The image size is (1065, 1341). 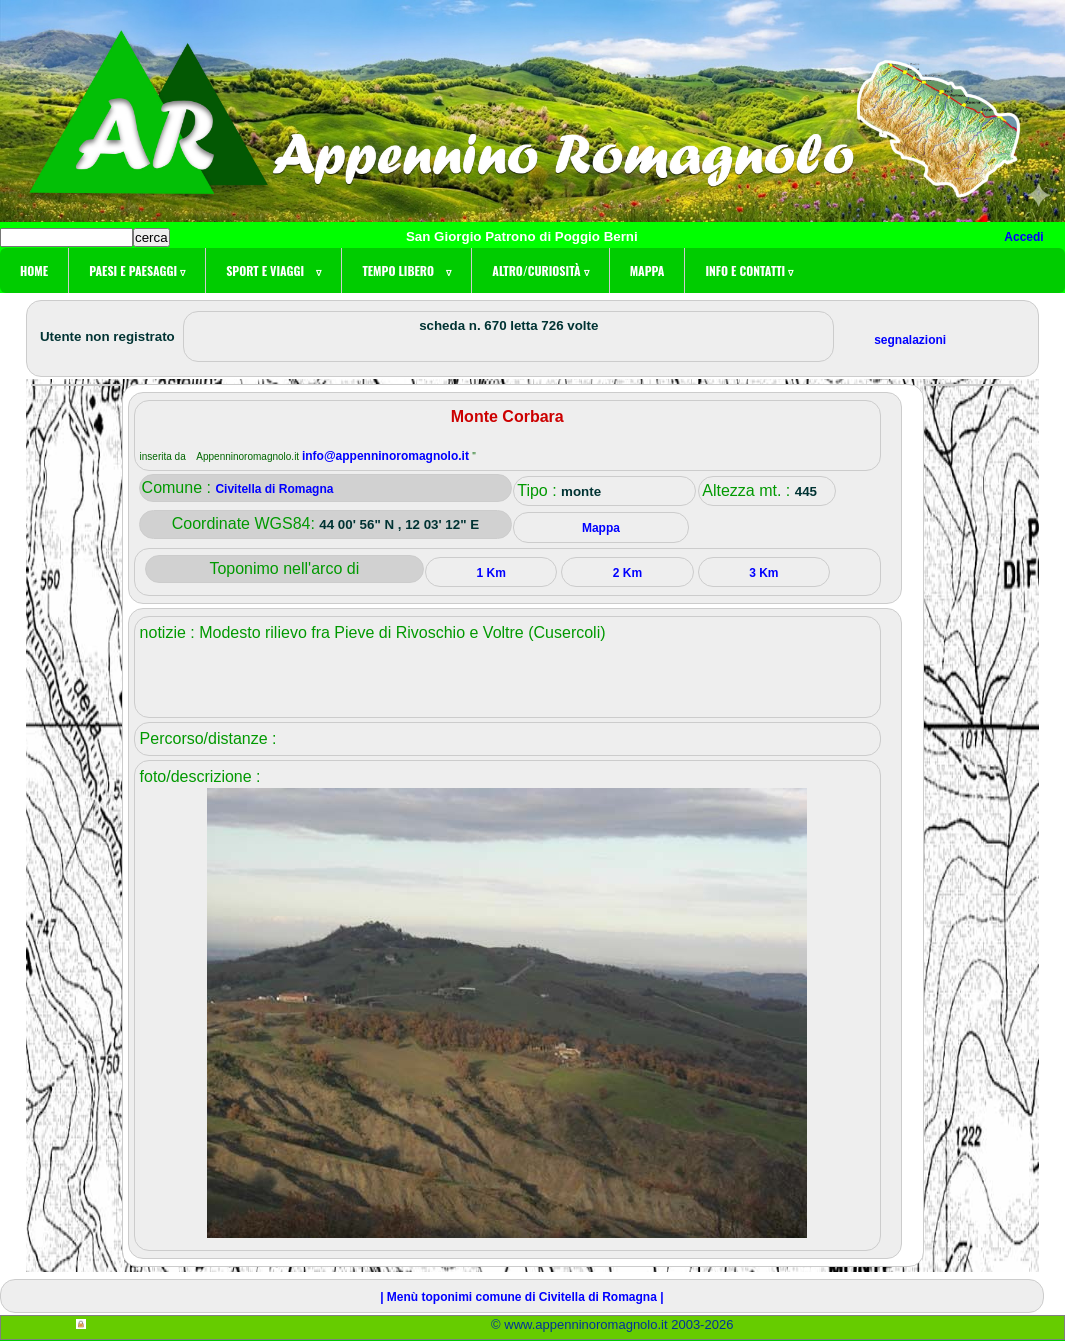 I want to click on 2 Km, so click(x=627, y=573).